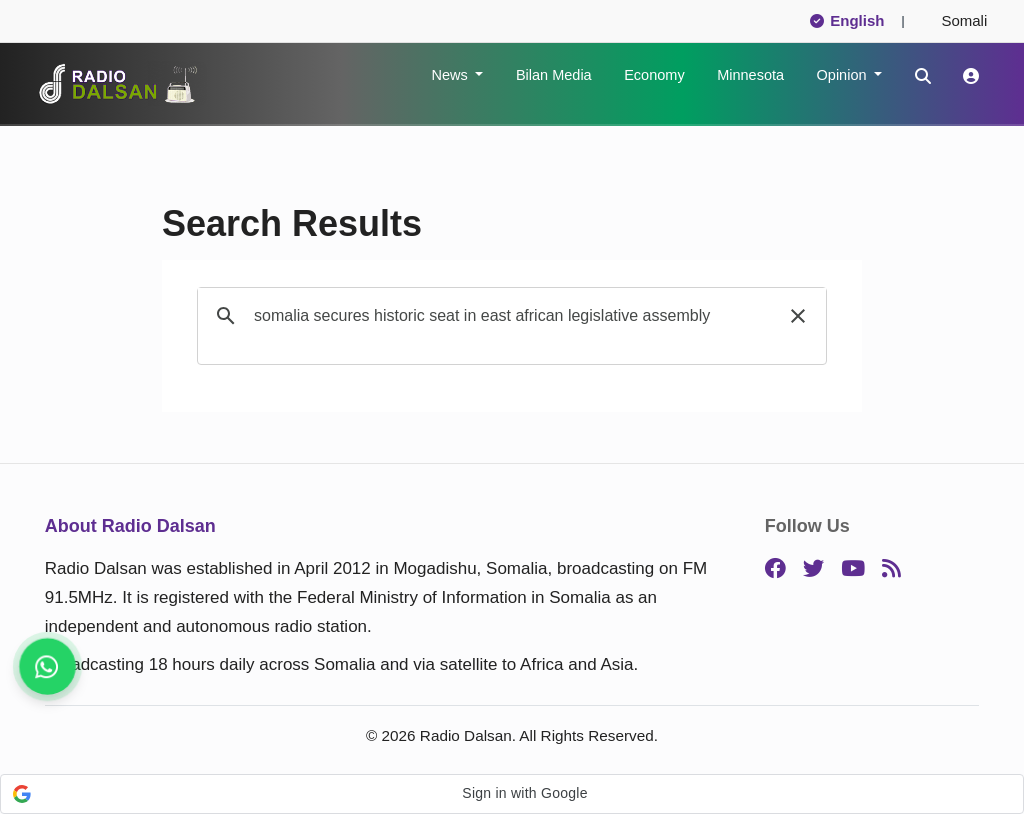  I want to click on Bilan Media, so click(554, 75).